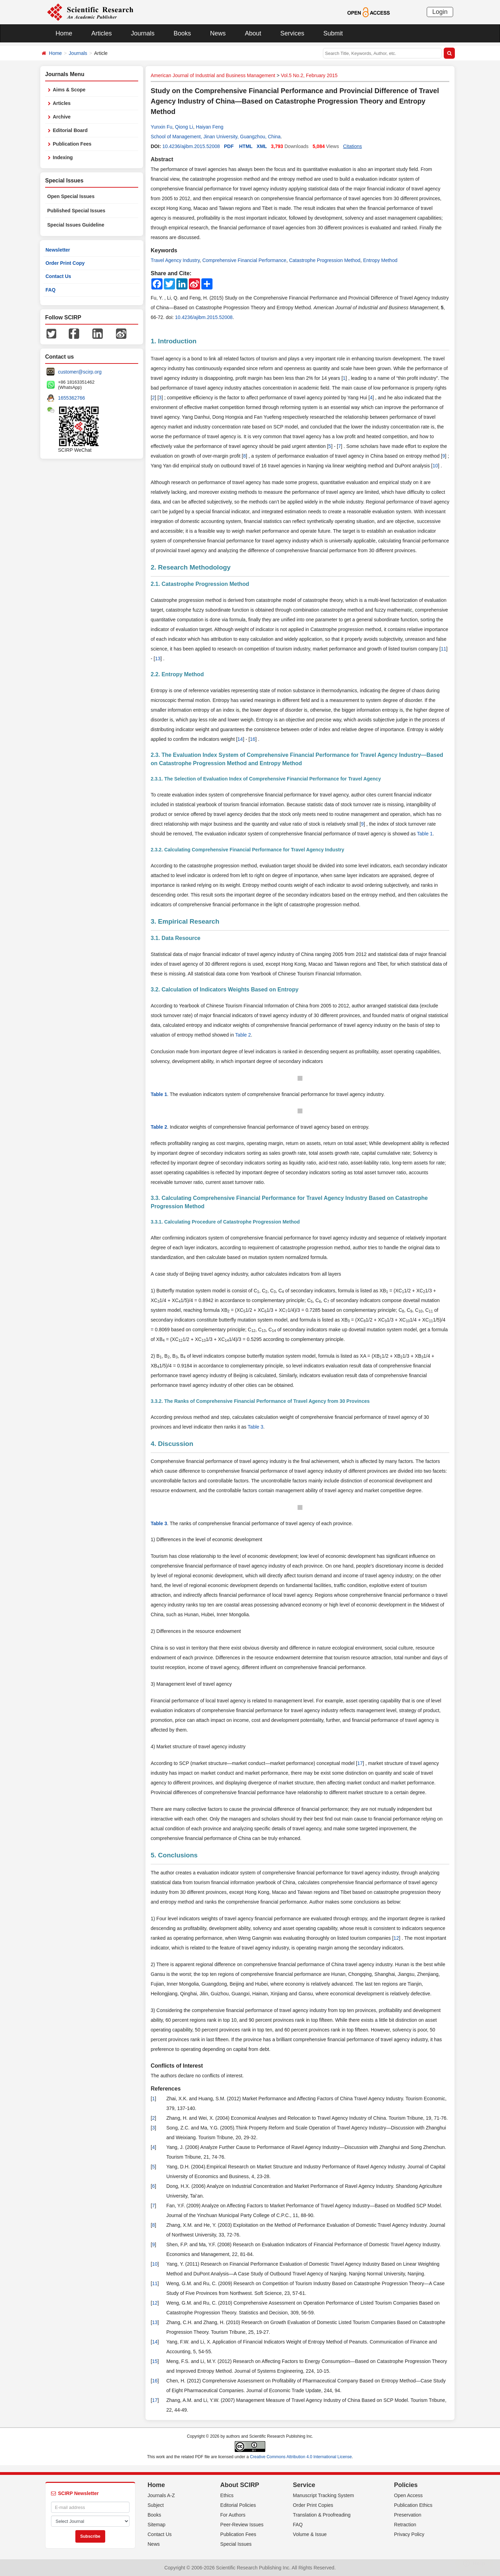 The image size is (500, 2576). What do you see at coordinates (380, 260) in the screenshot?
I see `Entropy Method` at bounding box center [380, 260].